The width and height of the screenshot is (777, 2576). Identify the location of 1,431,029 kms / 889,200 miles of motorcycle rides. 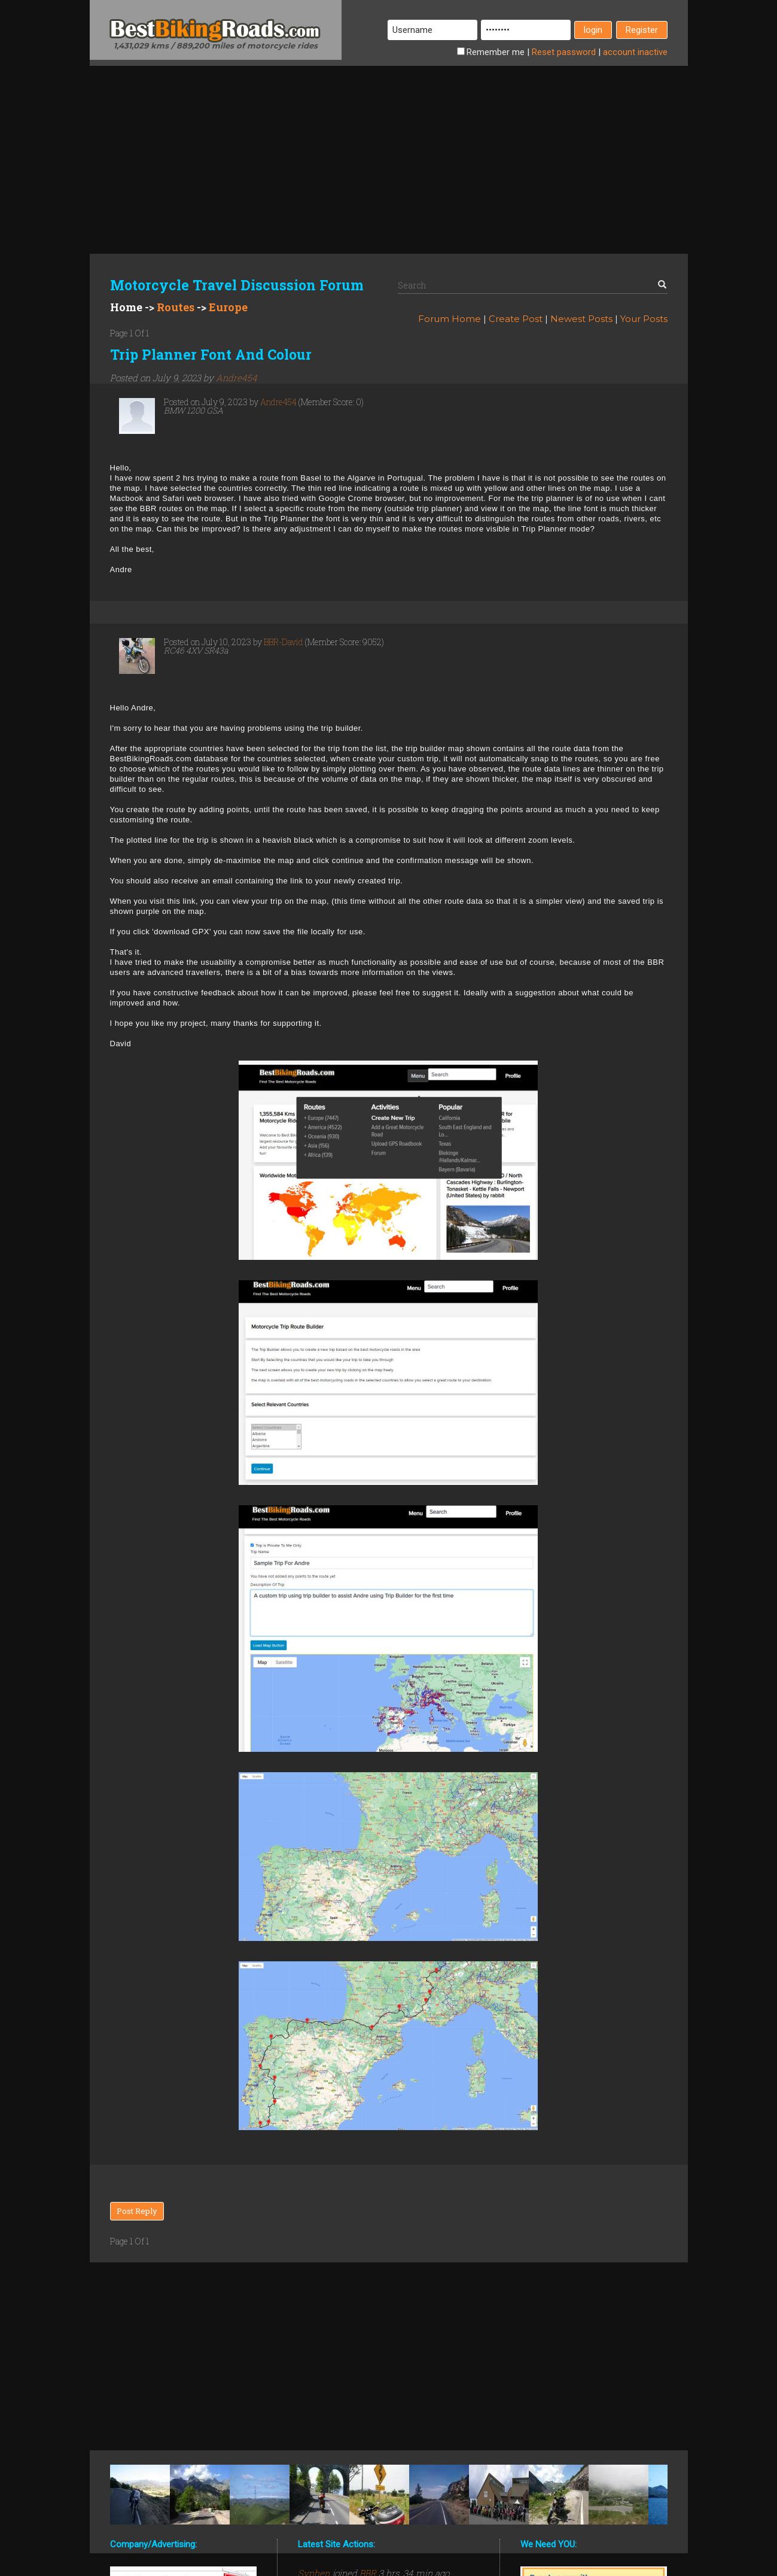
(216, 45).